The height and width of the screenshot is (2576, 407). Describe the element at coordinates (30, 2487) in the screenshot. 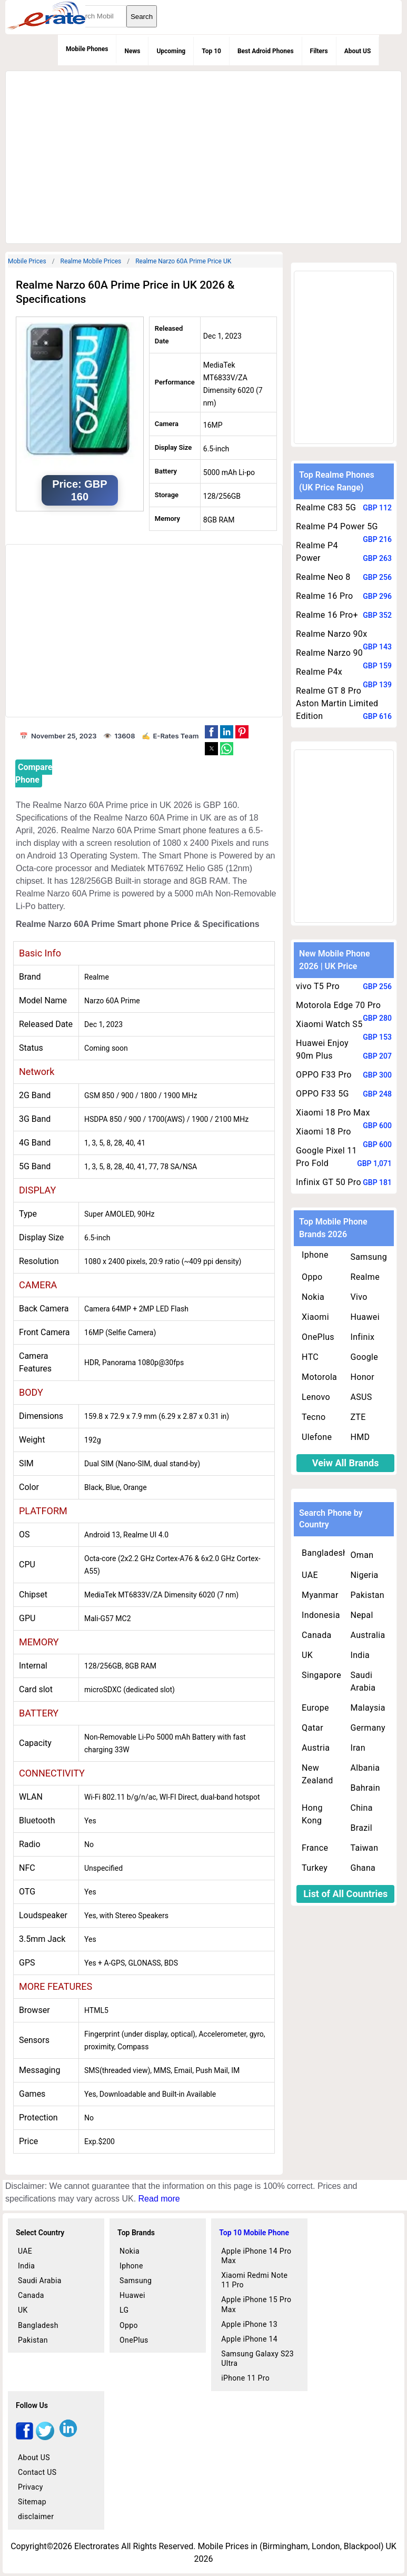

I see `Privacy` at that location.